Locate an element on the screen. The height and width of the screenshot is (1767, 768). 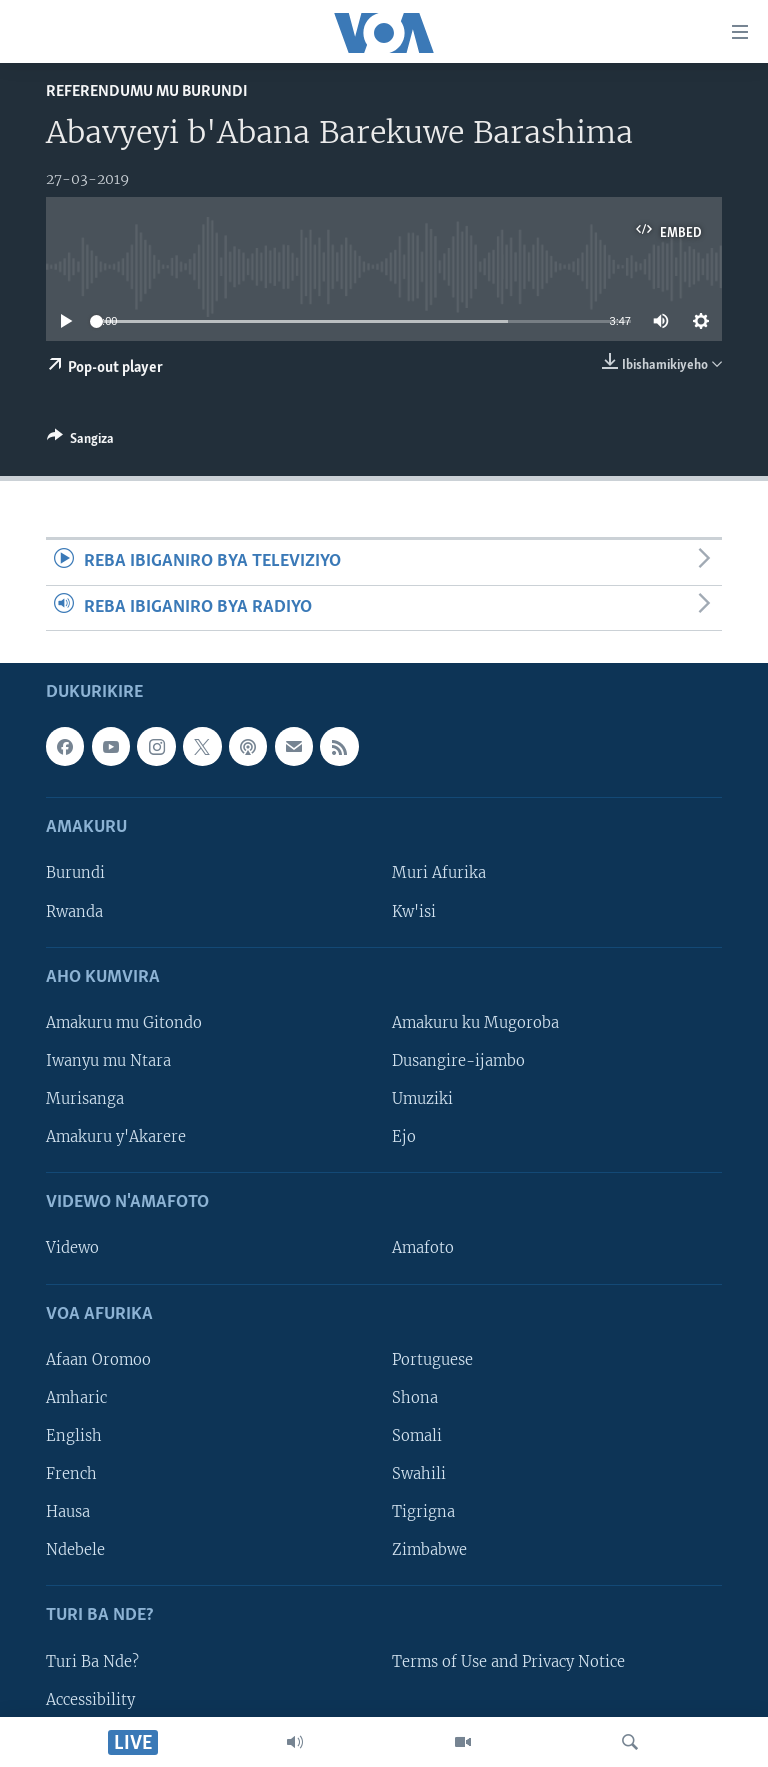
Murisanga is located at coordinates (85, 1099).